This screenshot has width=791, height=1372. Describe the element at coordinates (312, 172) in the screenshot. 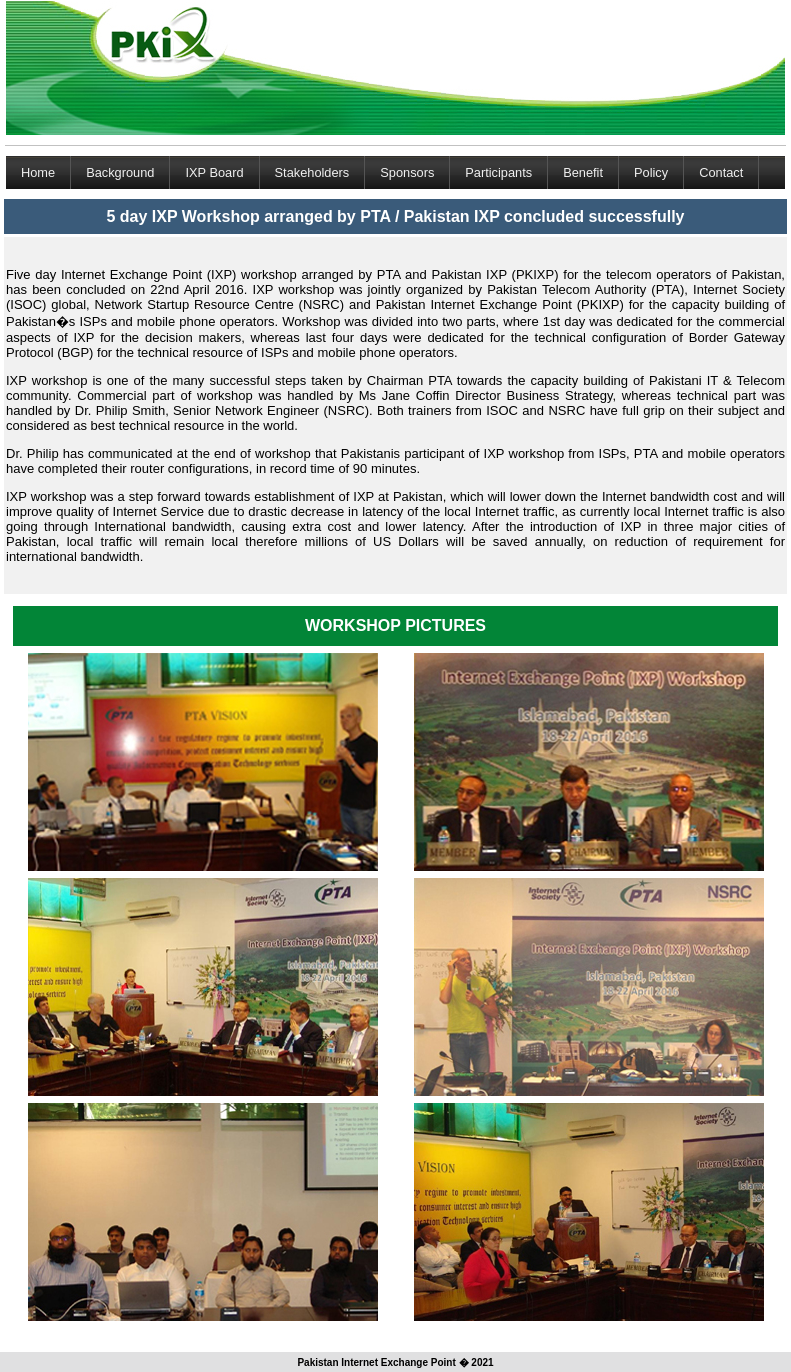

I see `Stakeholders` at that location.